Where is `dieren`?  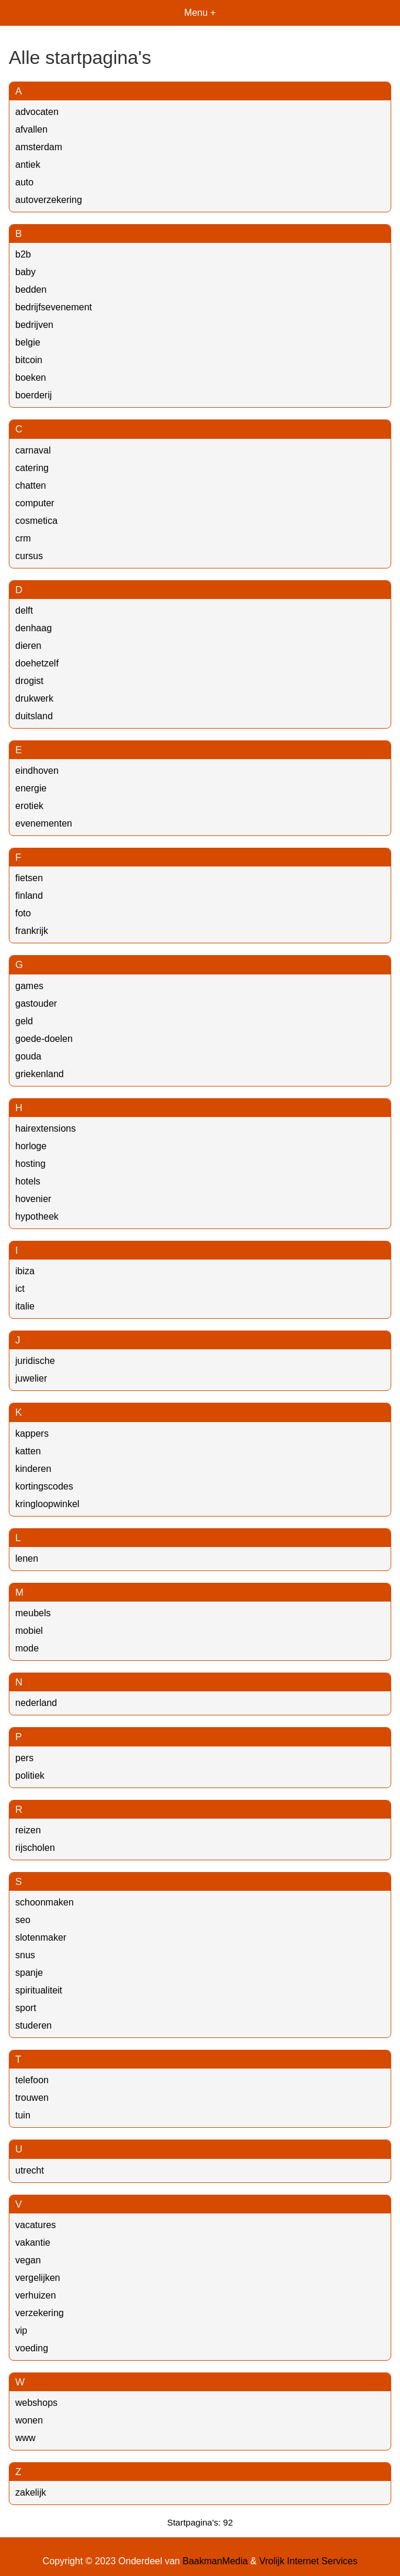
dieren is located at coordinates (28, 646).